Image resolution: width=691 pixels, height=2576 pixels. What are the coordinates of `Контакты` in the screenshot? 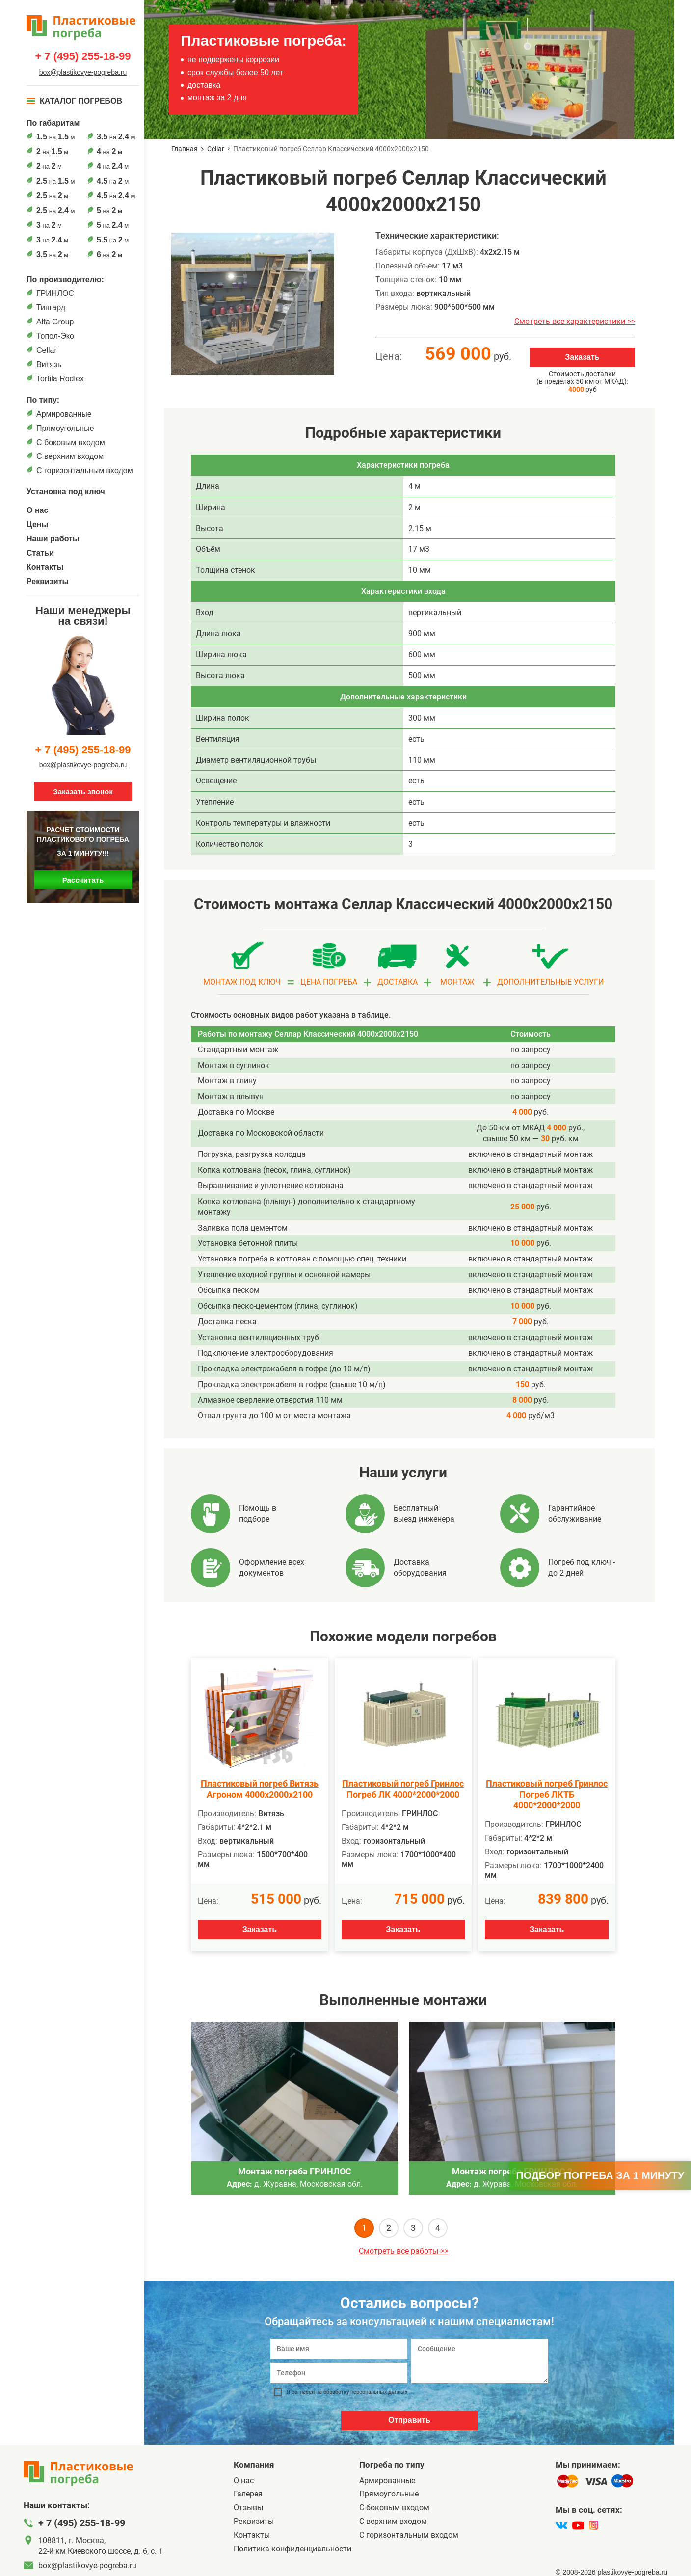 It's located at (45, 567).